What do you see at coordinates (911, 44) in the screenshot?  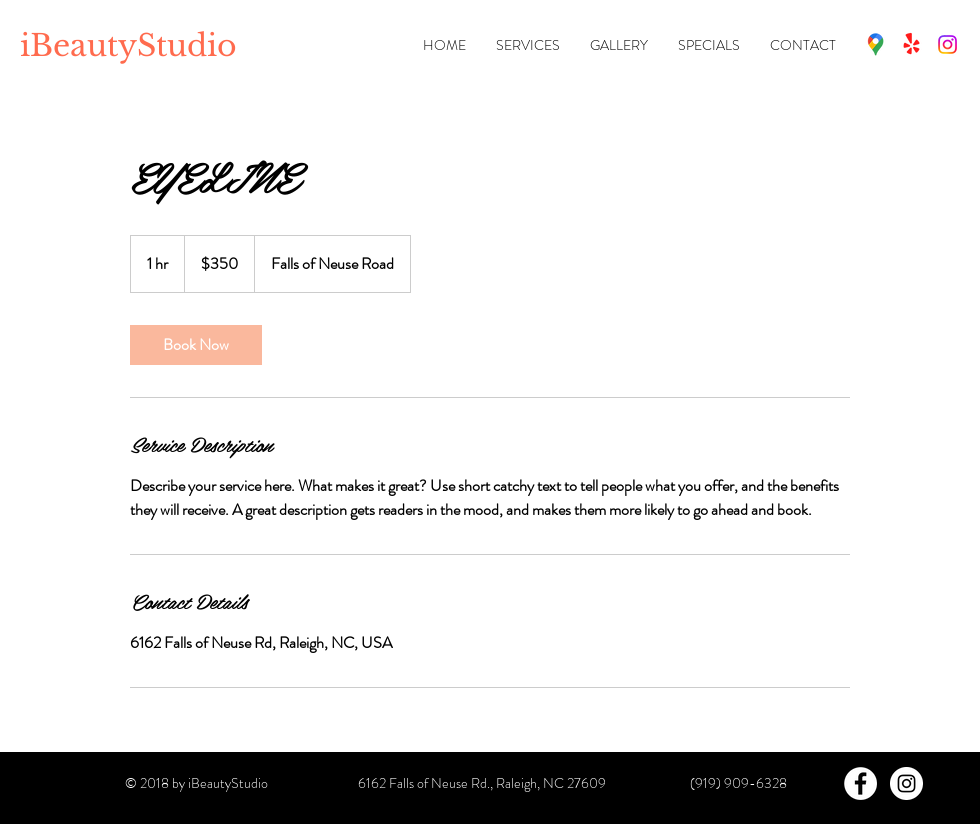 I see `[Fresha]` at bounding box center [911, 44].